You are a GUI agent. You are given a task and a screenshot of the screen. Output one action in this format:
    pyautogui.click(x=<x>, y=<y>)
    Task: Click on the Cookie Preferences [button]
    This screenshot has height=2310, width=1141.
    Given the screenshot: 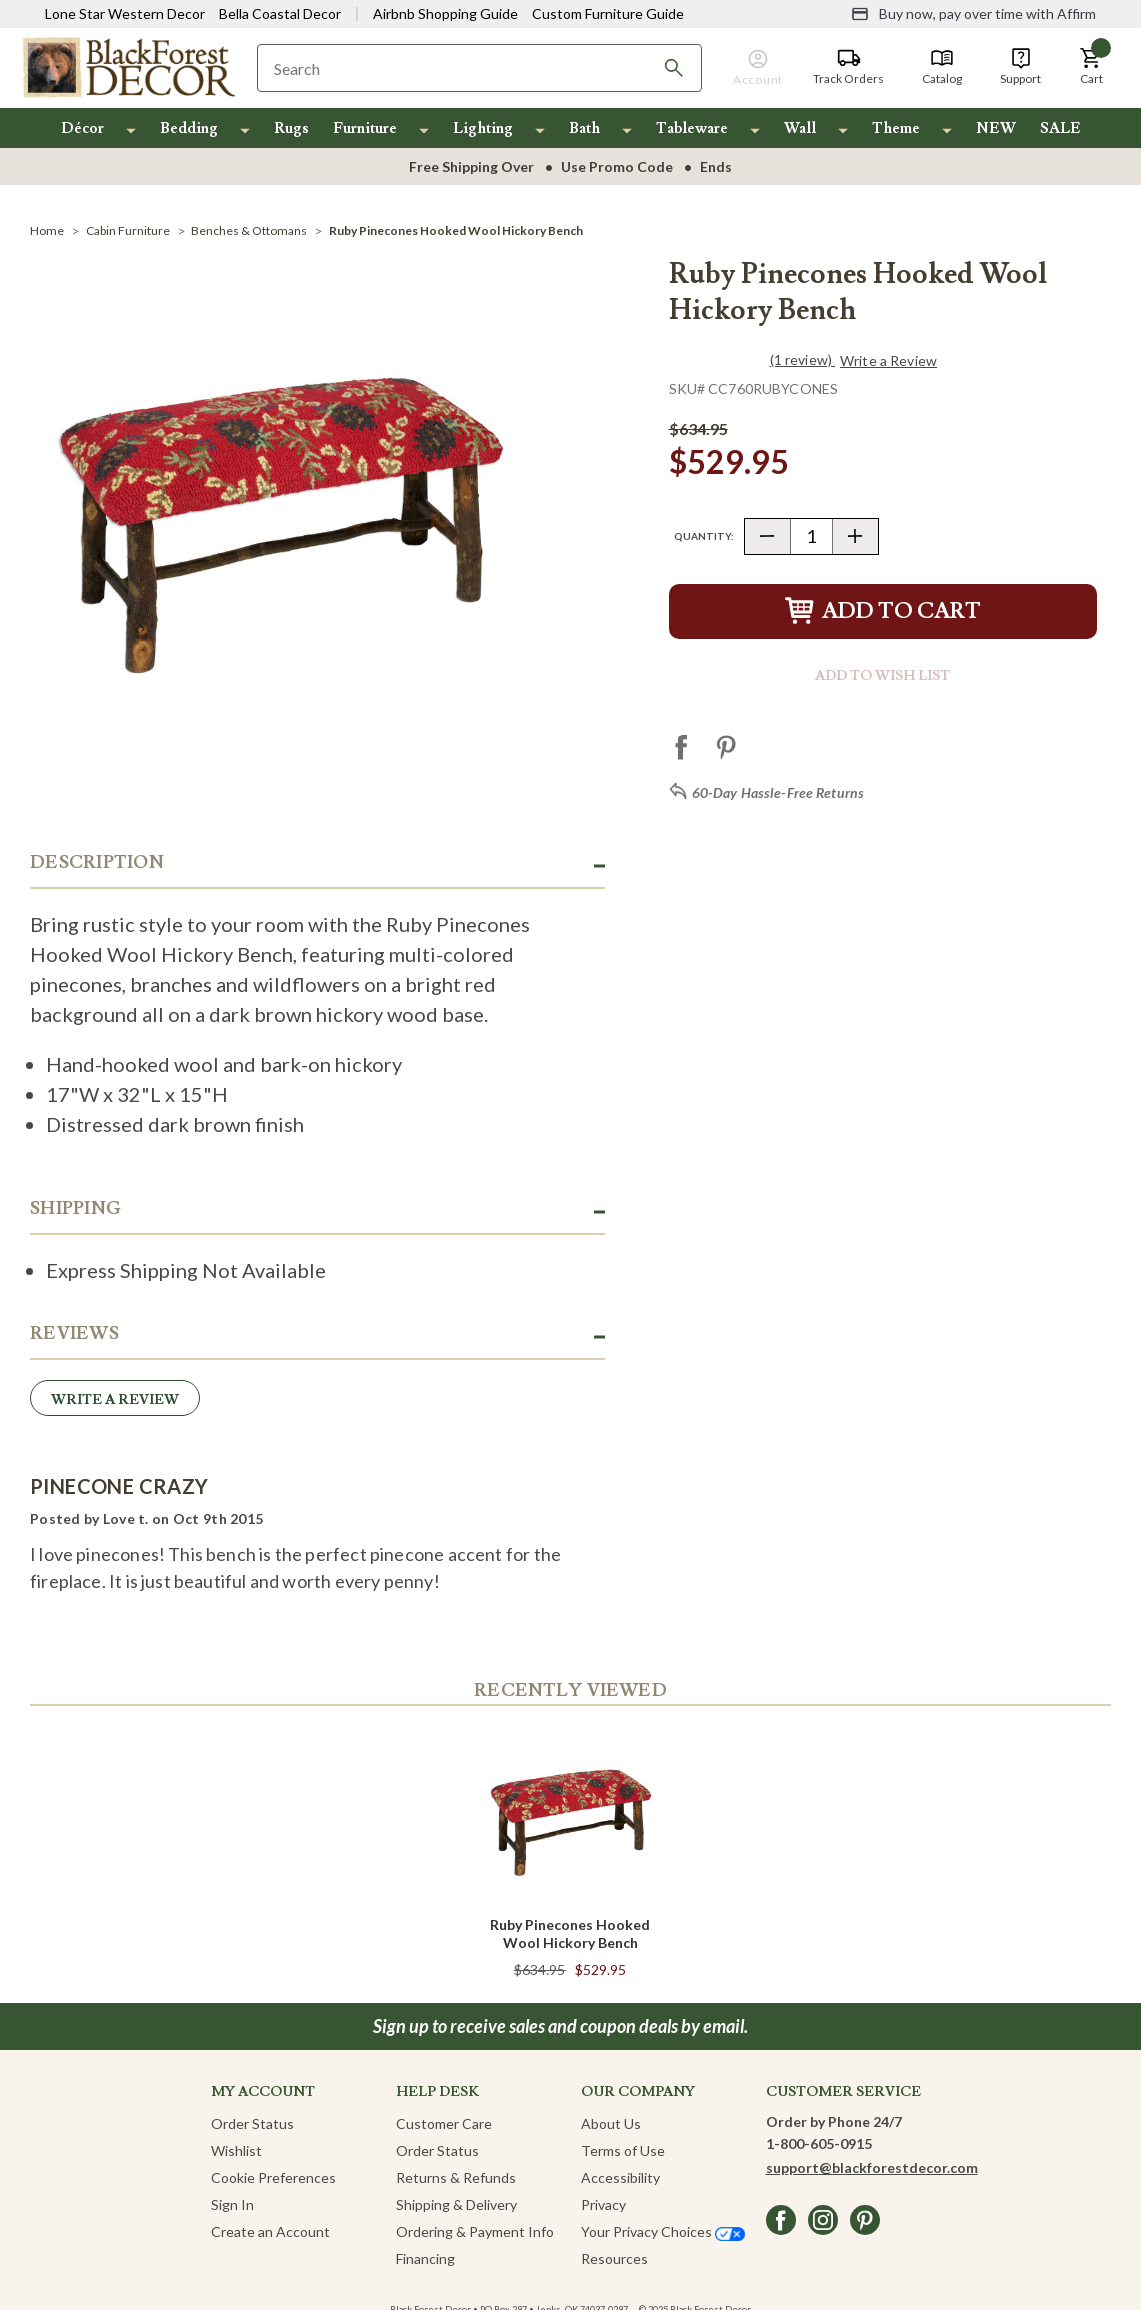 What is the action you would take?
    pyautogui.click(x=273, y=2177)
    